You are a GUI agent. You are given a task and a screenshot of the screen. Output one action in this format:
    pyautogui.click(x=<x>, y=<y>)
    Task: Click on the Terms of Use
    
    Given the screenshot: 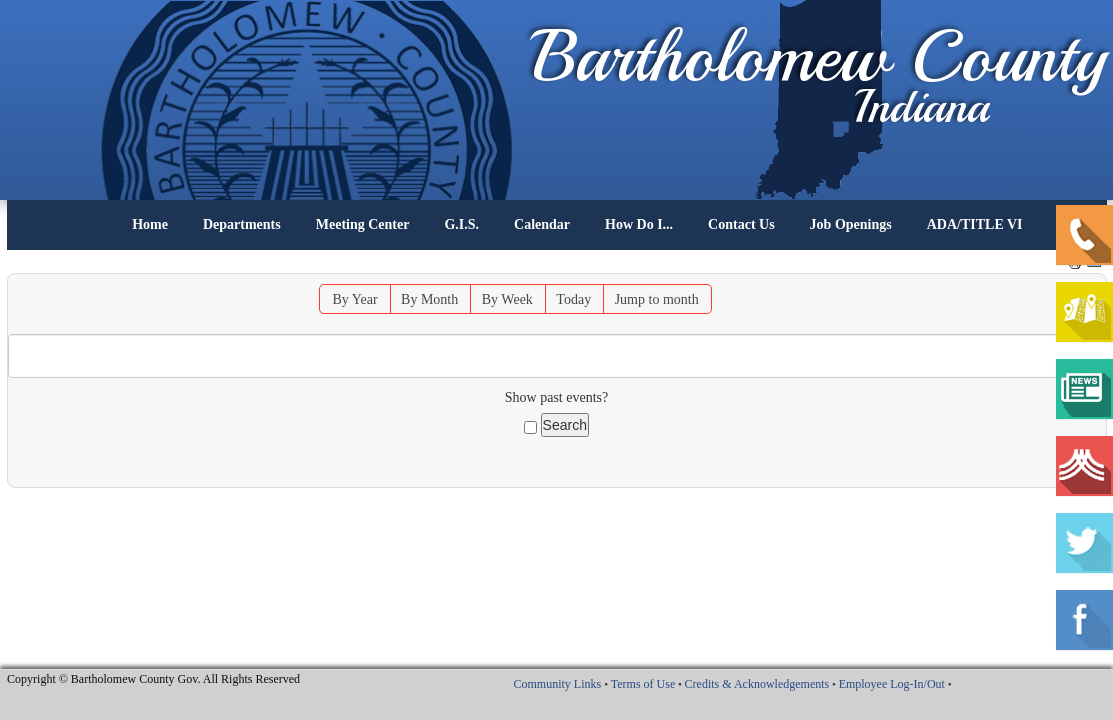 What is the action you would take?
    pyautogui.click(x=643, y=684)
    